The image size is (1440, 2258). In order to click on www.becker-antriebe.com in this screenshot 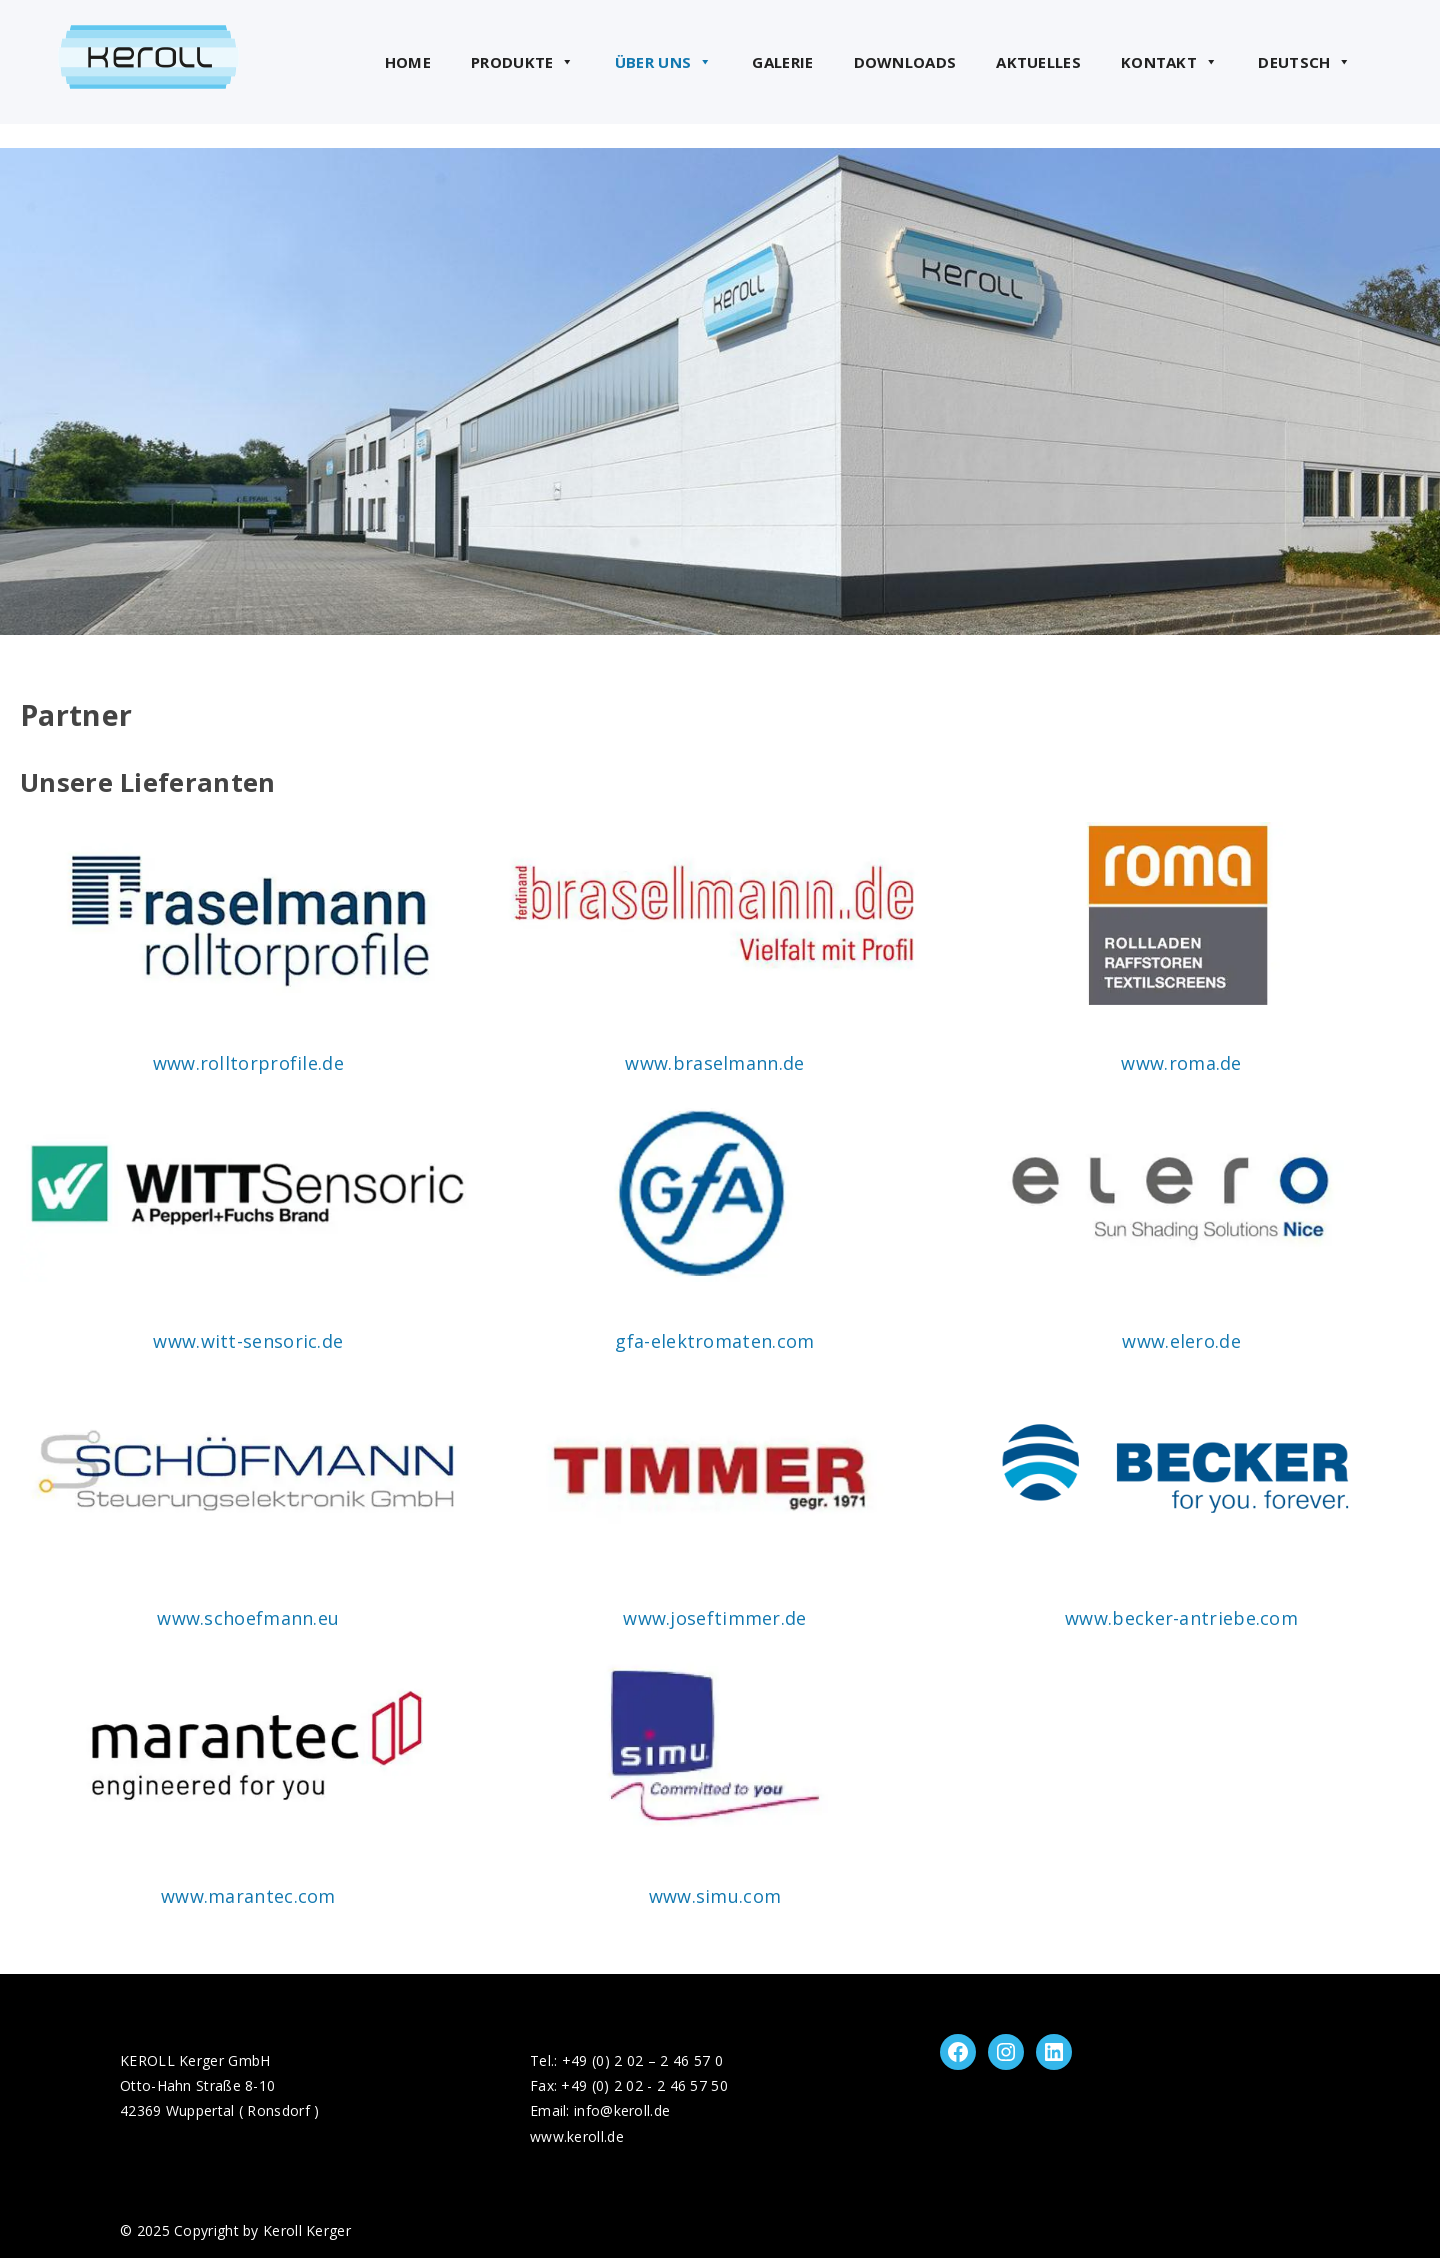, I will do `click(1181, 1618)`.